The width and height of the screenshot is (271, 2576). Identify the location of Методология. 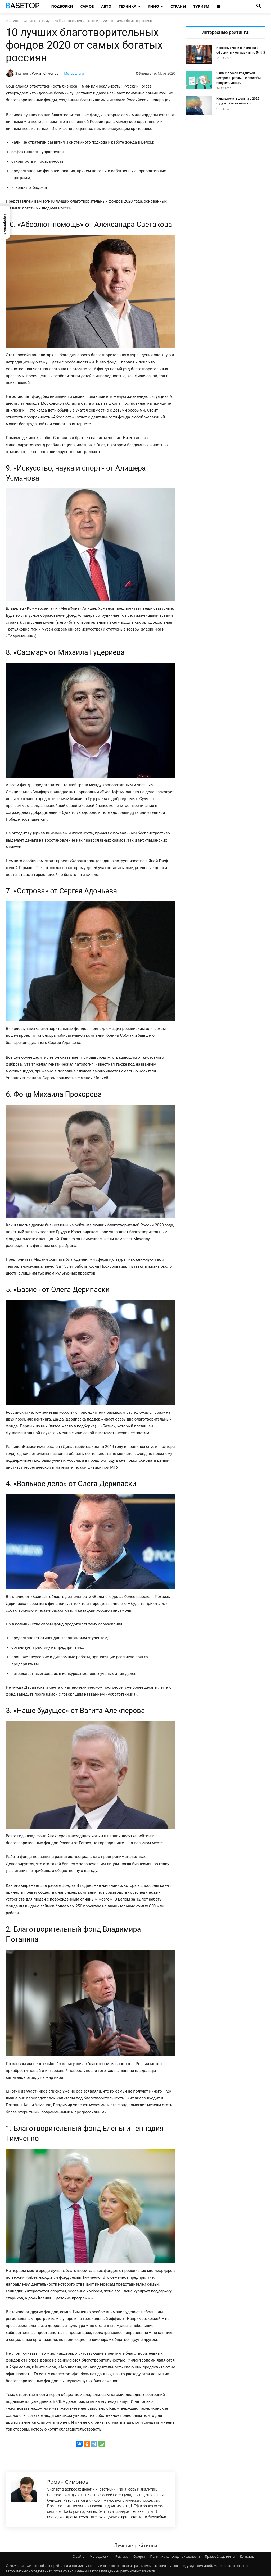
(74, 73).